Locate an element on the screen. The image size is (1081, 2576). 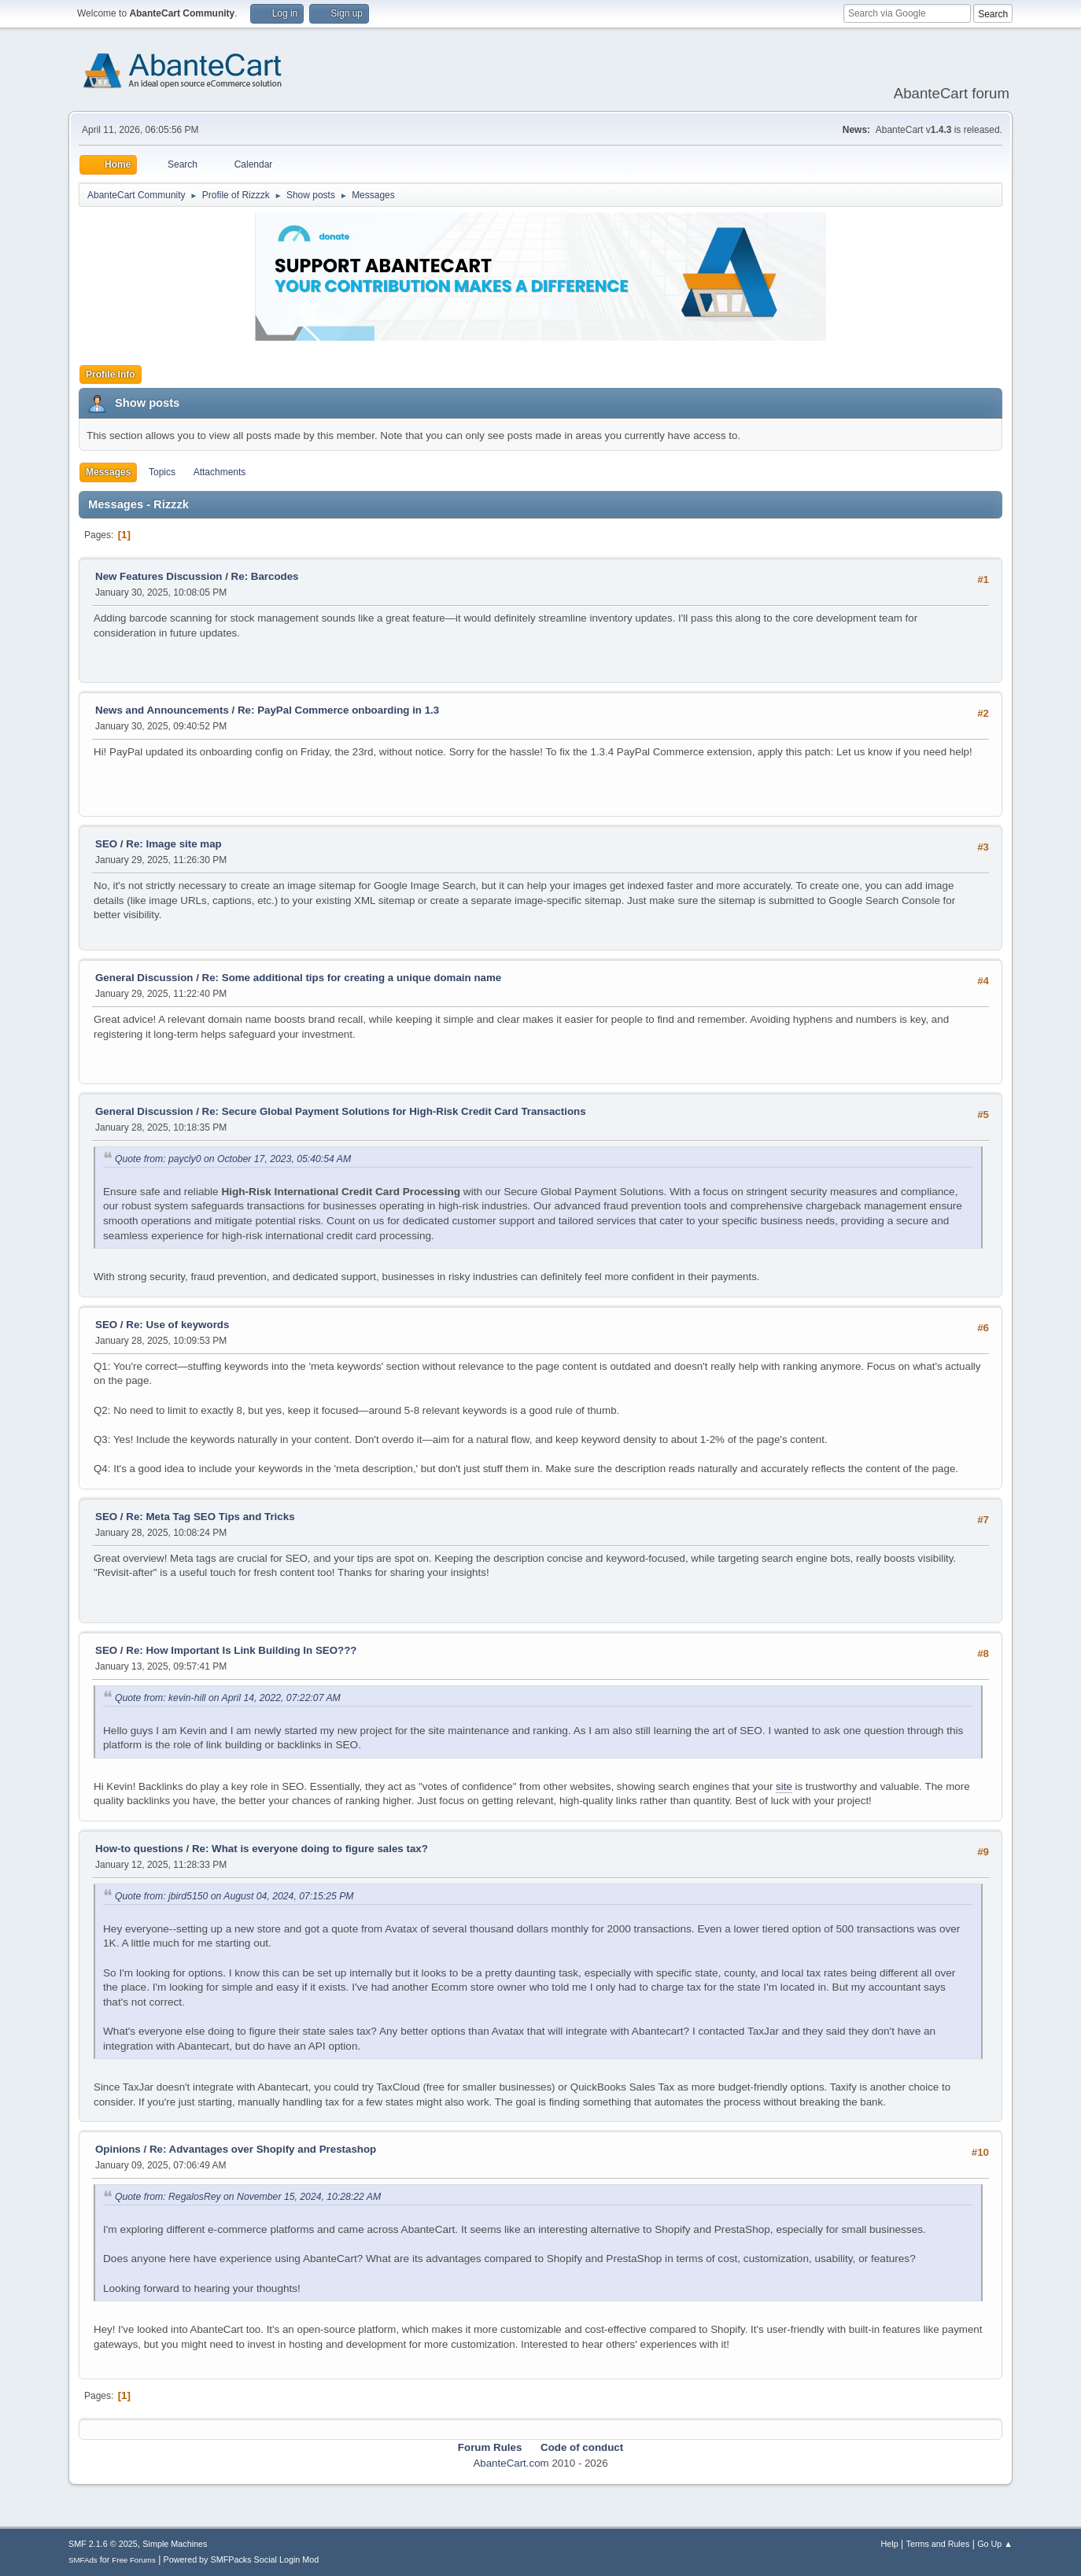
Powered by SMFPacks Social Login Mod is located at coordinates (241, 2559).